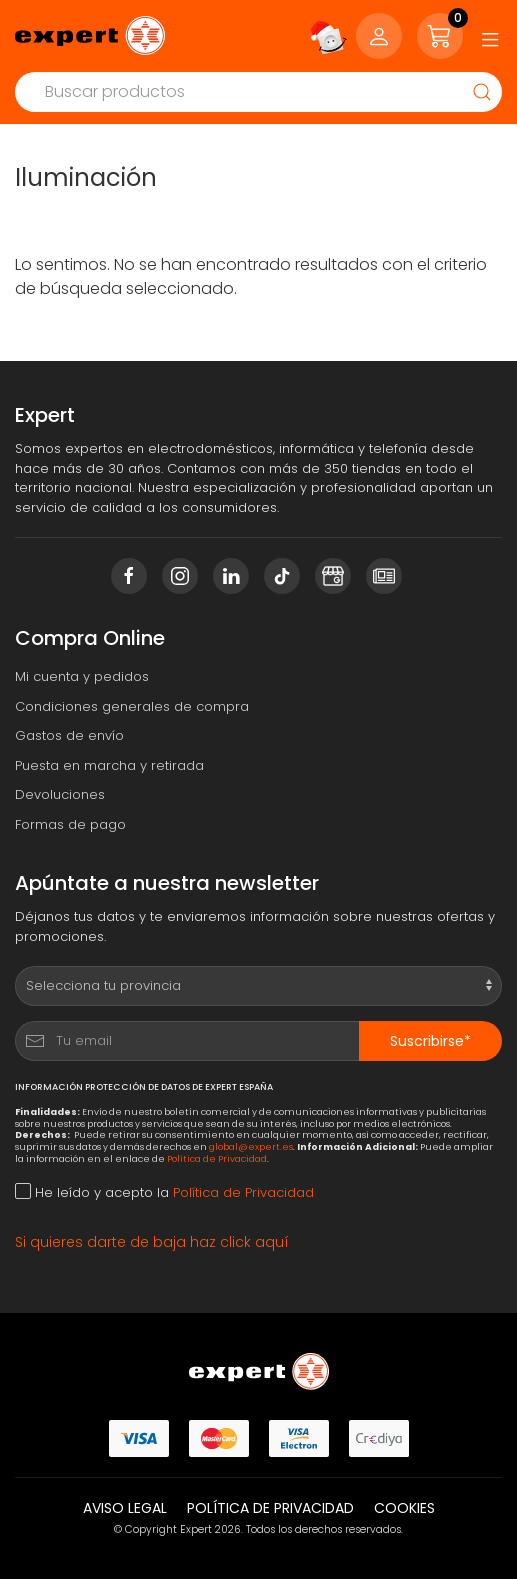 This screenshot has width=517, height=1579. Describe the element at coordinates (404, 1508) in the screenshot. I see `Cookies` at that location.